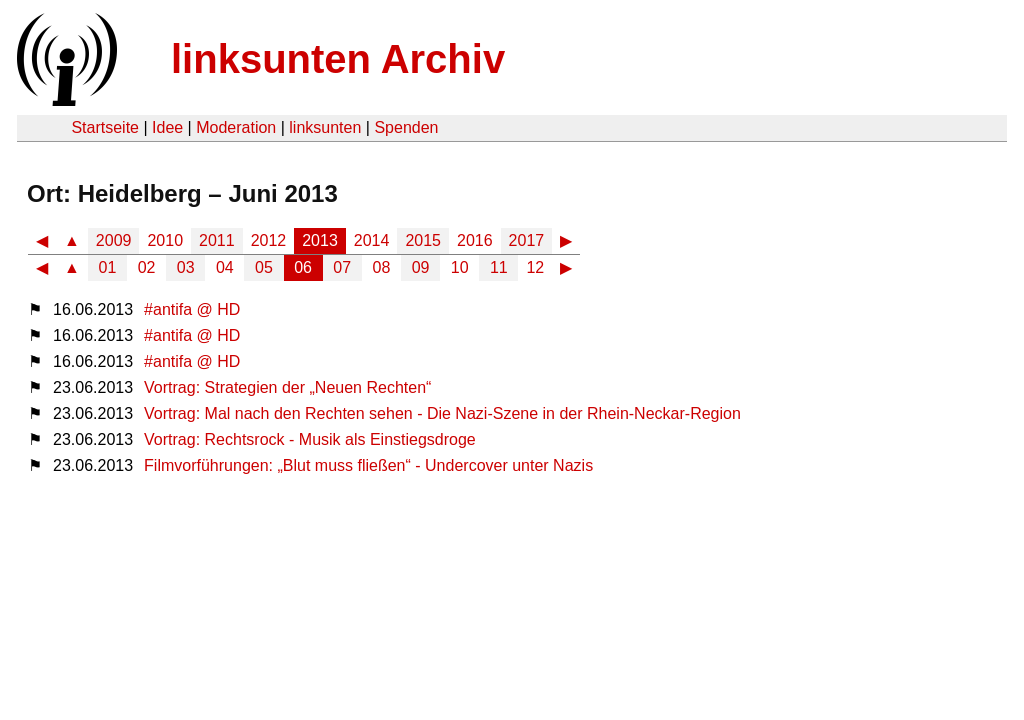 The image size is (1024, 720). I want to click on Spenden, so click(406, 127).